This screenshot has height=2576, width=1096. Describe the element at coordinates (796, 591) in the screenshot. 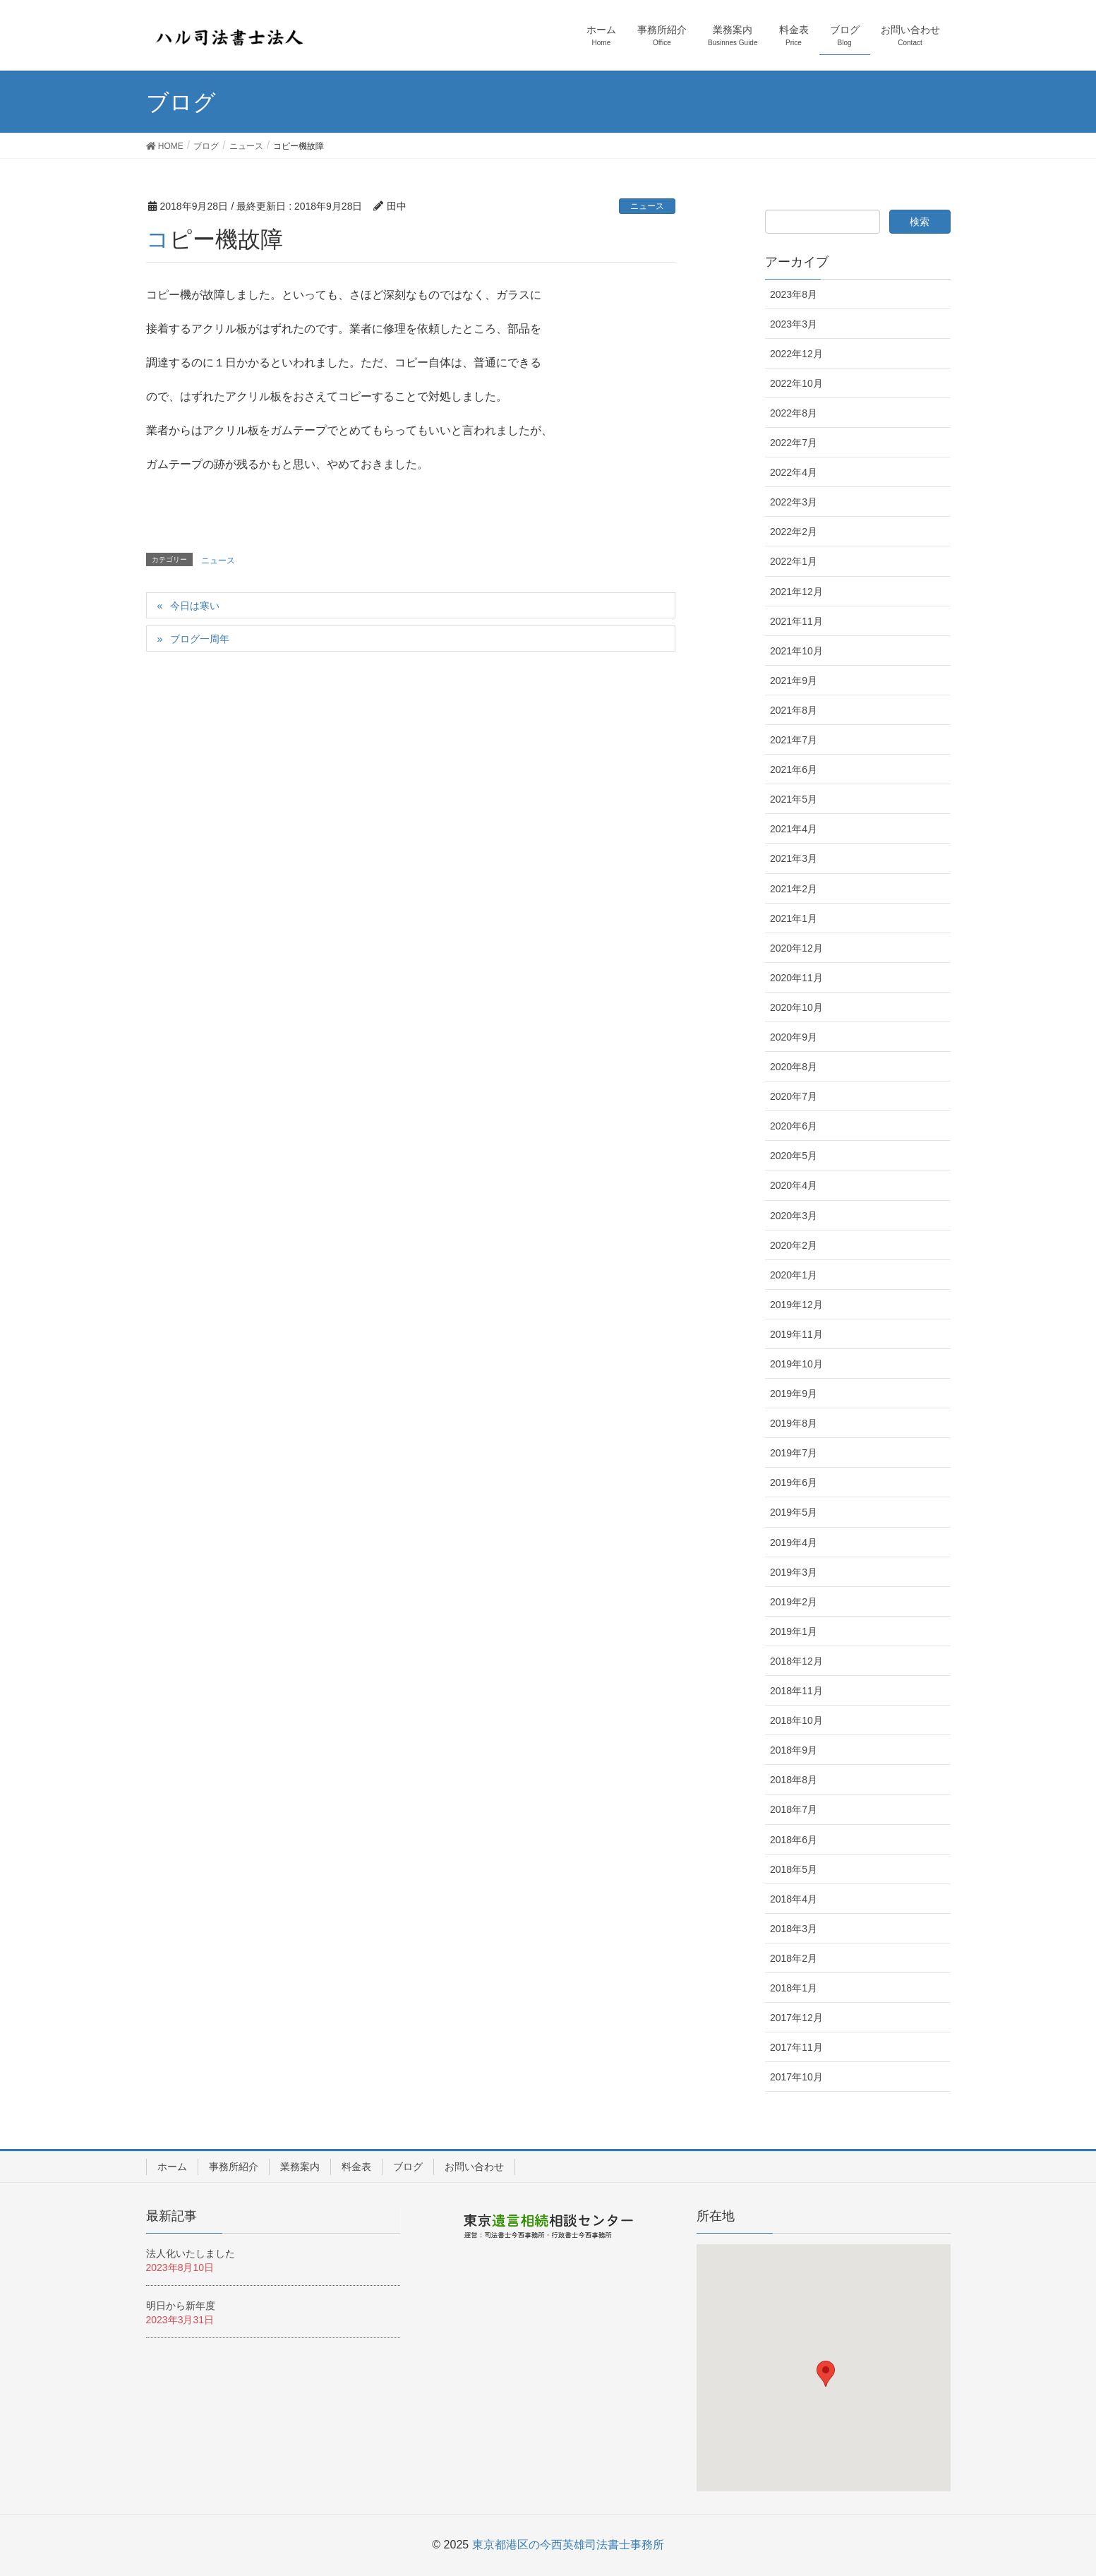

I see `2021年12月` at that location.